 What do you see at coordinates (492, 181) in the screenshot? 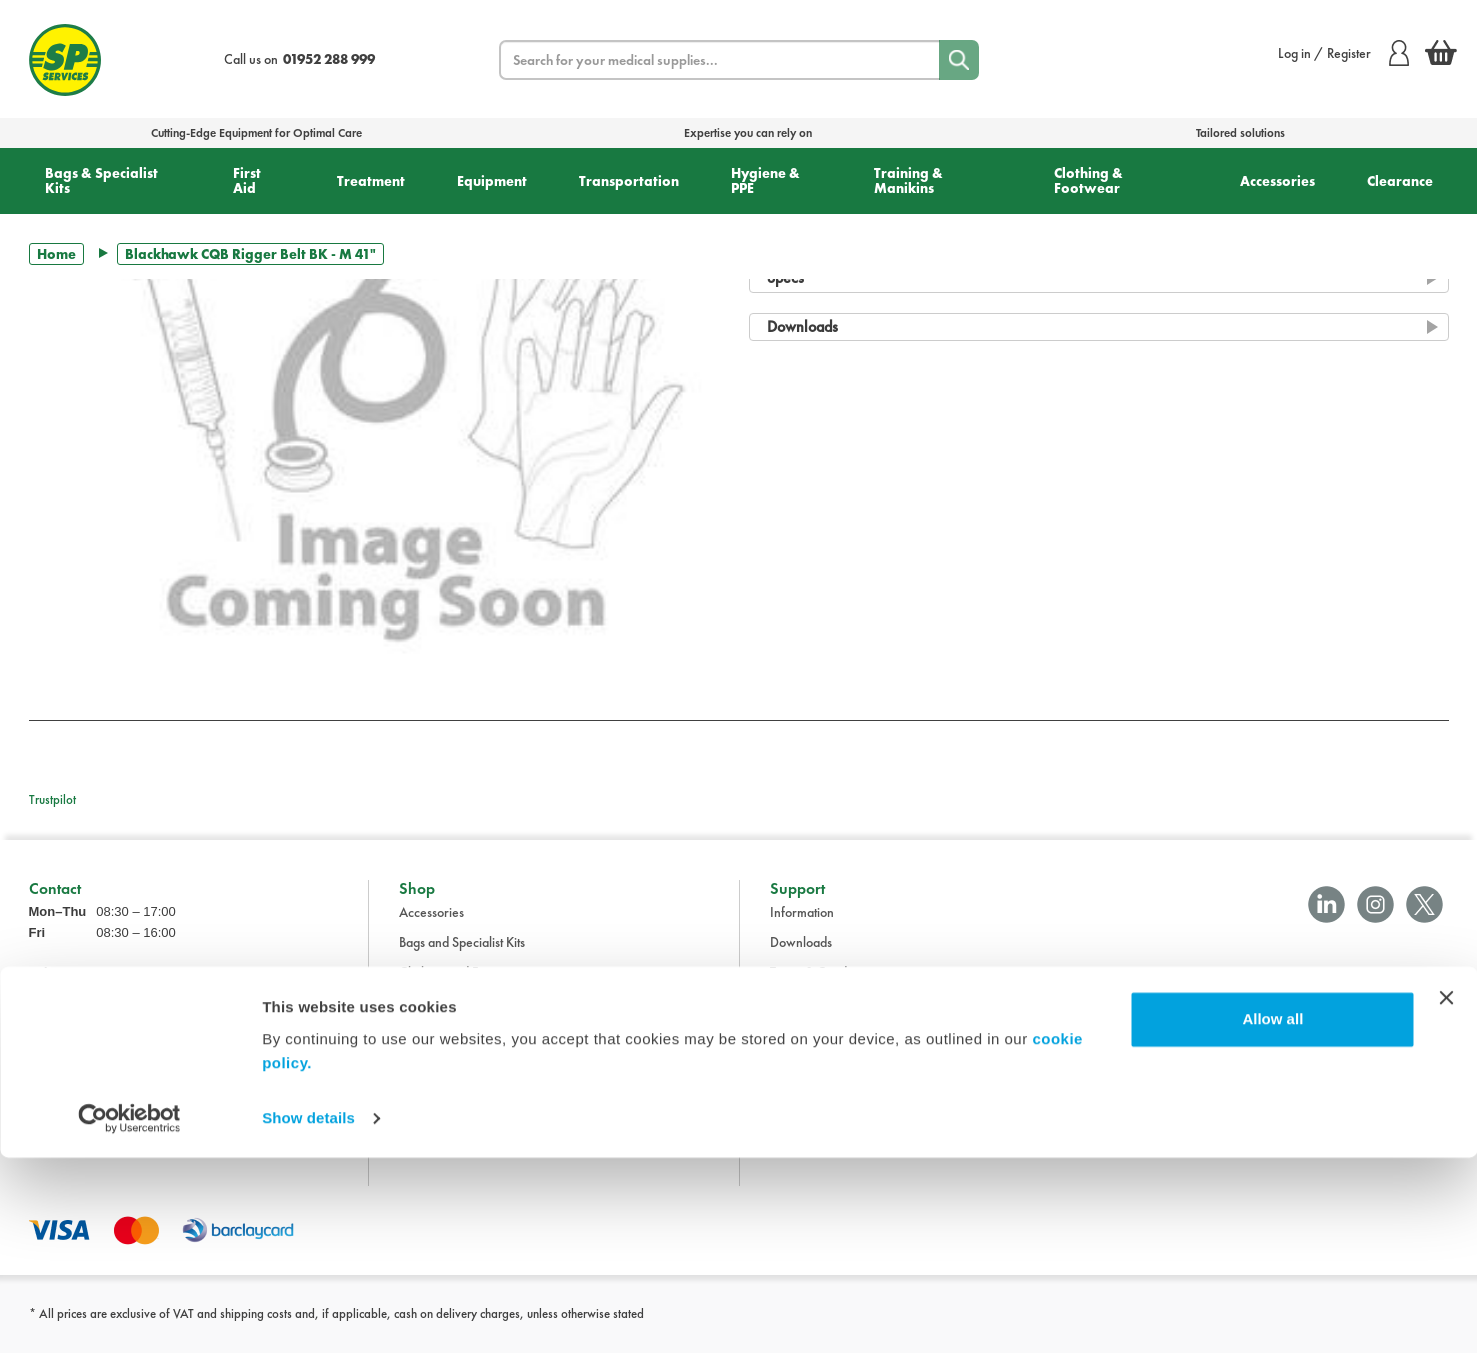
I see `Equipment` at bounding box center [492, 181].